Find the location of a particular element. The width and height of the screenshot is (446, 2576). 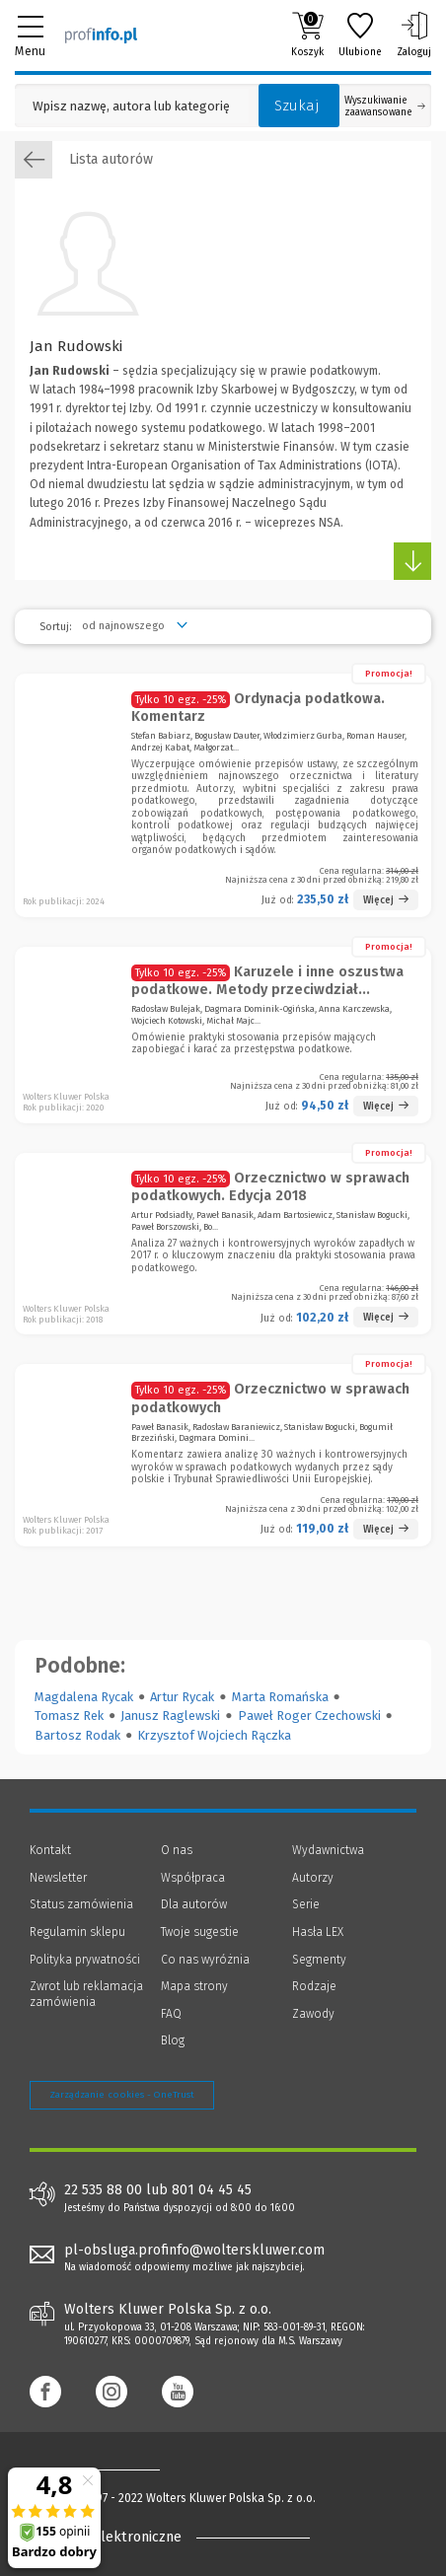

Paweł Roger Czechowski is located at coordinates (309, 1715).